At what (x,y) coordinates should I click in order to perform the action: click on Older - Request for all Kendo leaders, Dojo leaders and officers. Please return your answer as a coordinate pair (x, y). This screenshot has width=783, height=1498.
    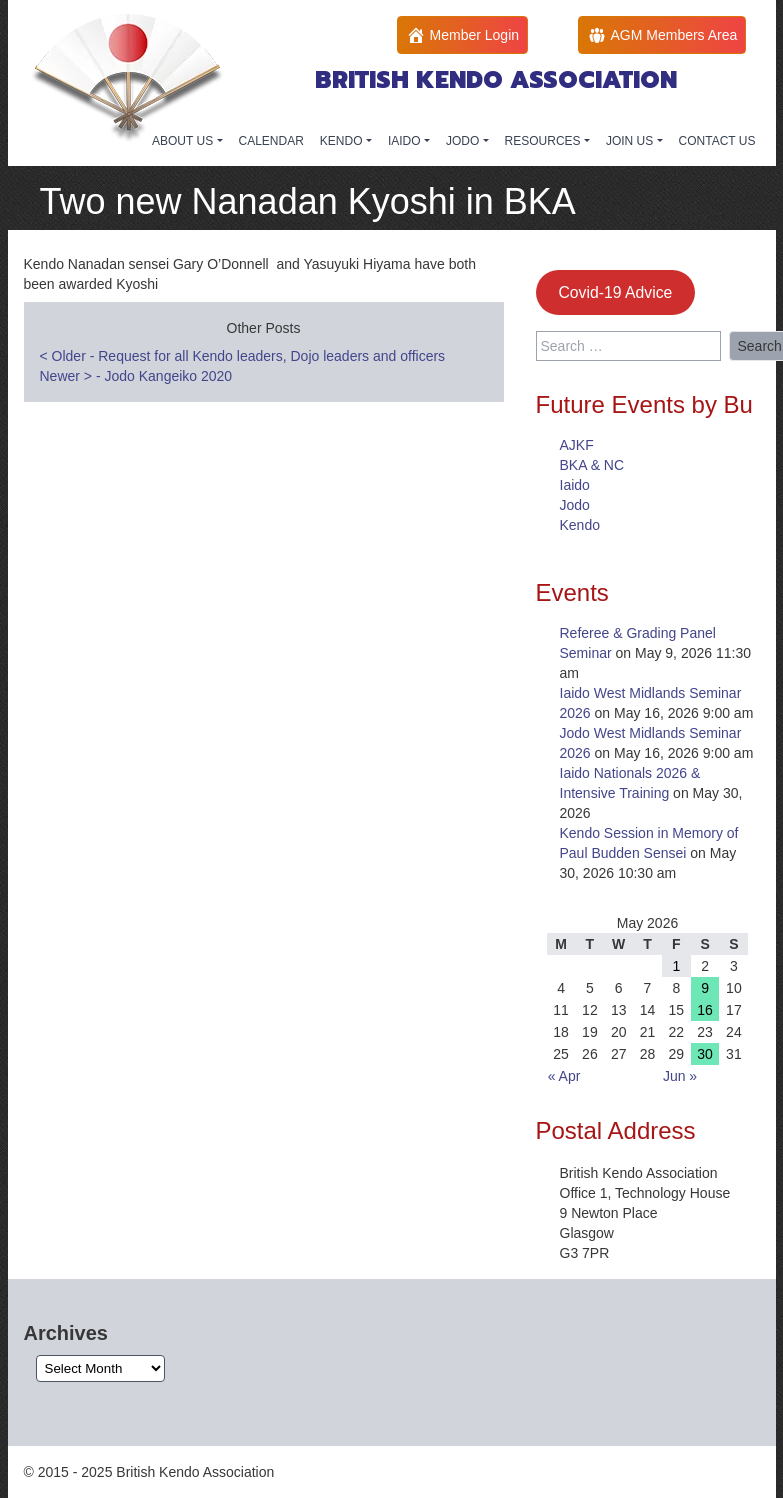
    Looking at the image, I should click on (243, 356).